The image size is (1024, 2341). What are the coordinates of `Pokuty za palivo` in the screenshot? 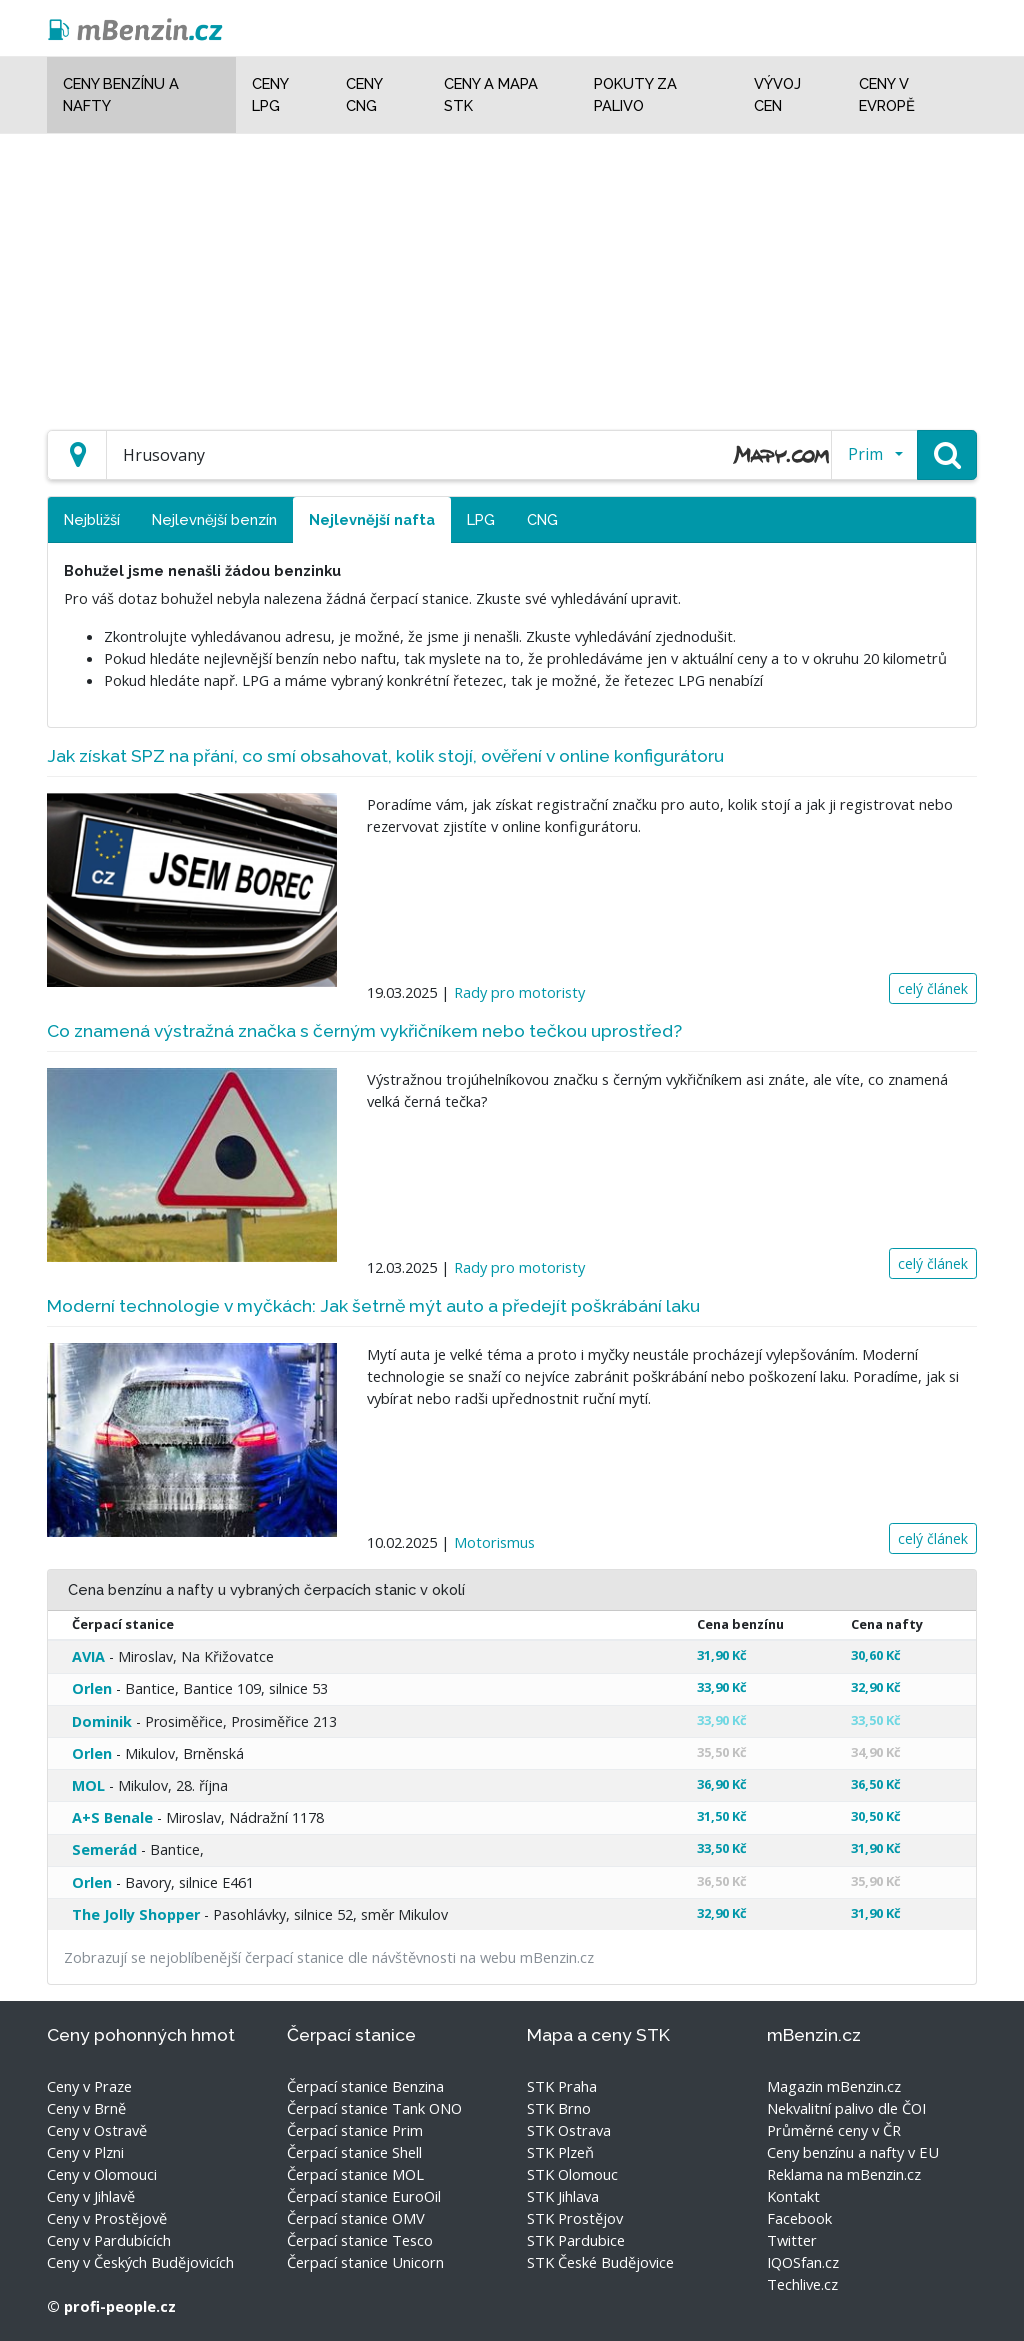 It's located at (635, 94).